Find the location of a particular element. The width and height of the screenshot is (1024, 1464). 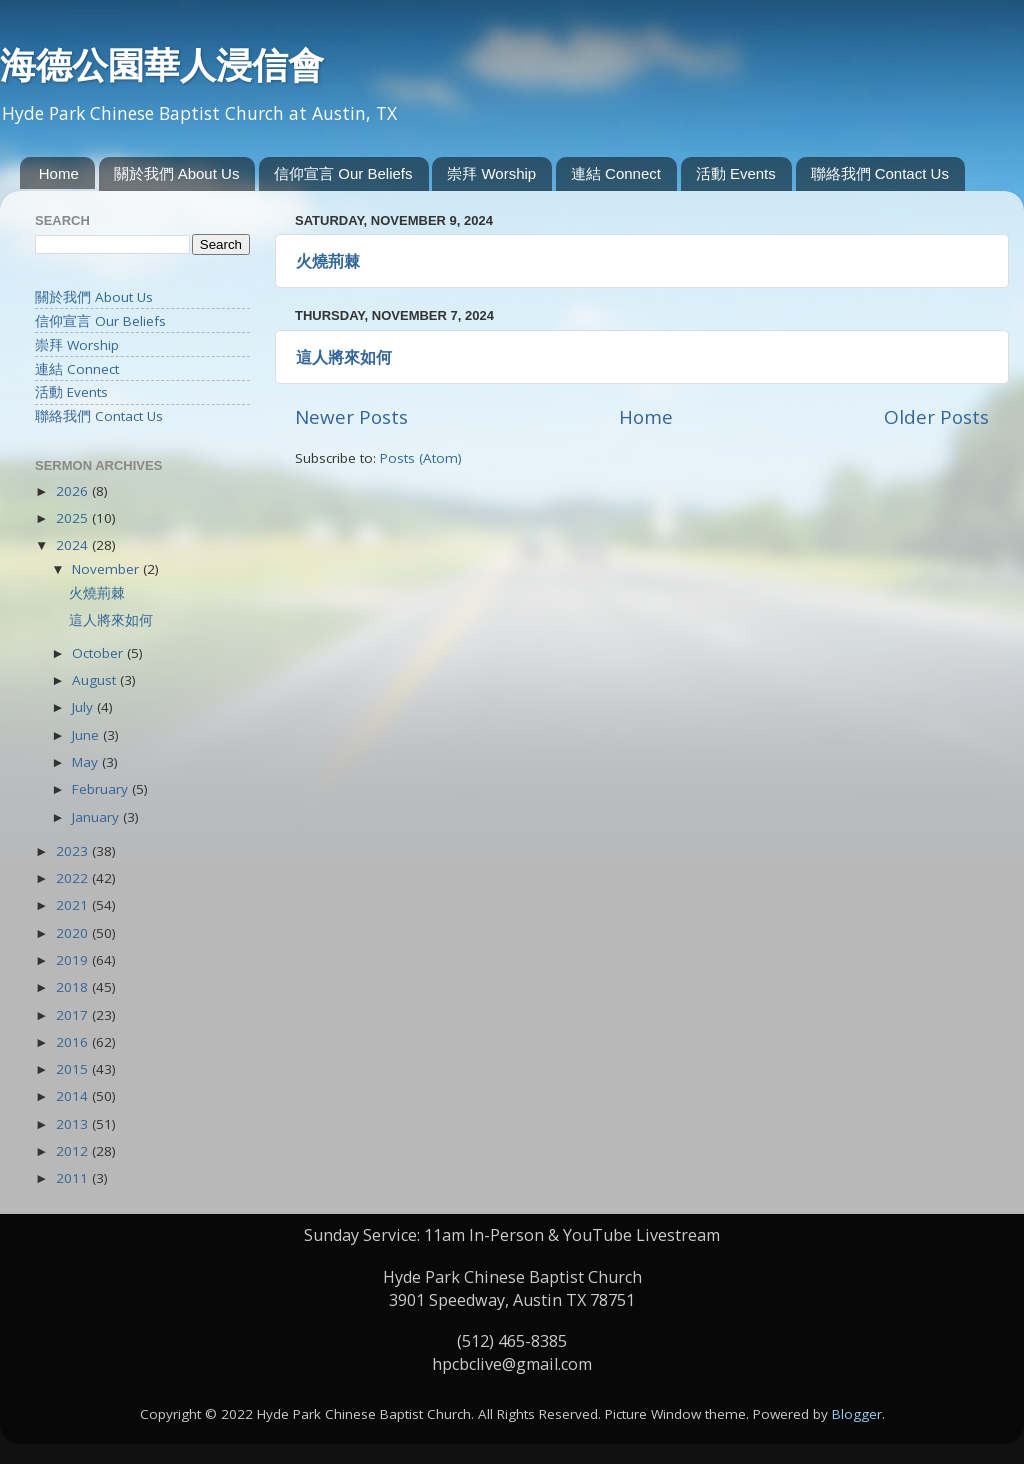

關於我們 About Us is located at coordinates (177, 173).